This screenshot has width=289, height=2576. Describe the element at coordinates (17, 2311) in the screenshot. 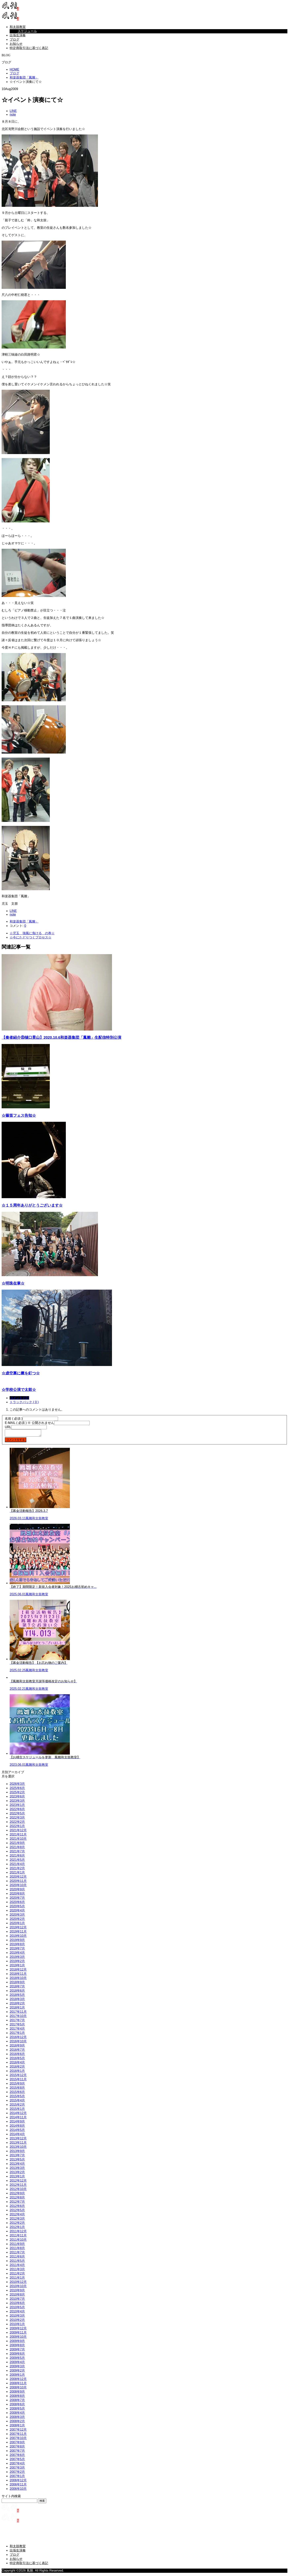

I see `2010年4月` at that location.